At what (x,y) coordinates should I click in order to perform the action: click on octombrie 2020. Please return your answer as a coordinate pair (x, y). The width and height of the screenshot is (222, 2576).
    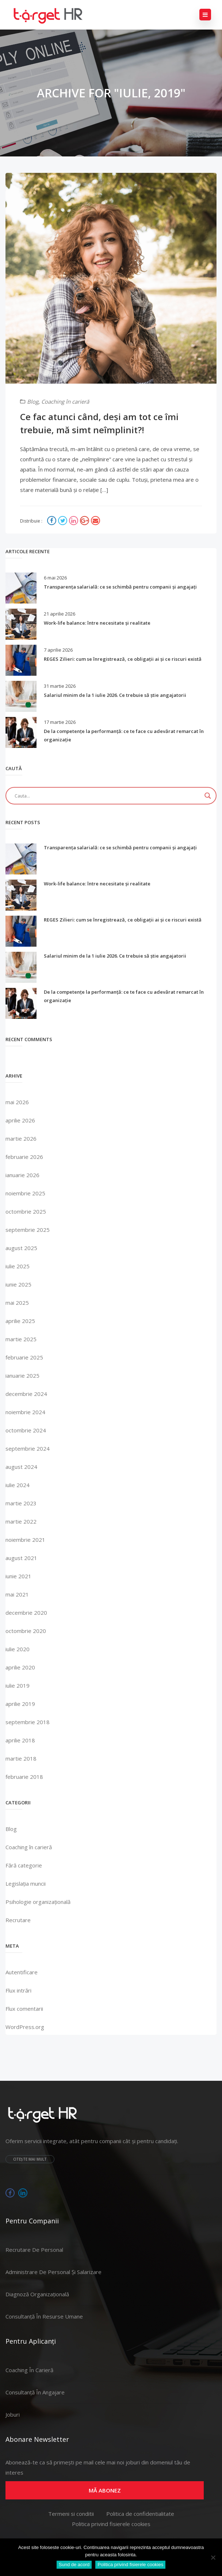
    Looking at the image, I should click on (25, 1630).